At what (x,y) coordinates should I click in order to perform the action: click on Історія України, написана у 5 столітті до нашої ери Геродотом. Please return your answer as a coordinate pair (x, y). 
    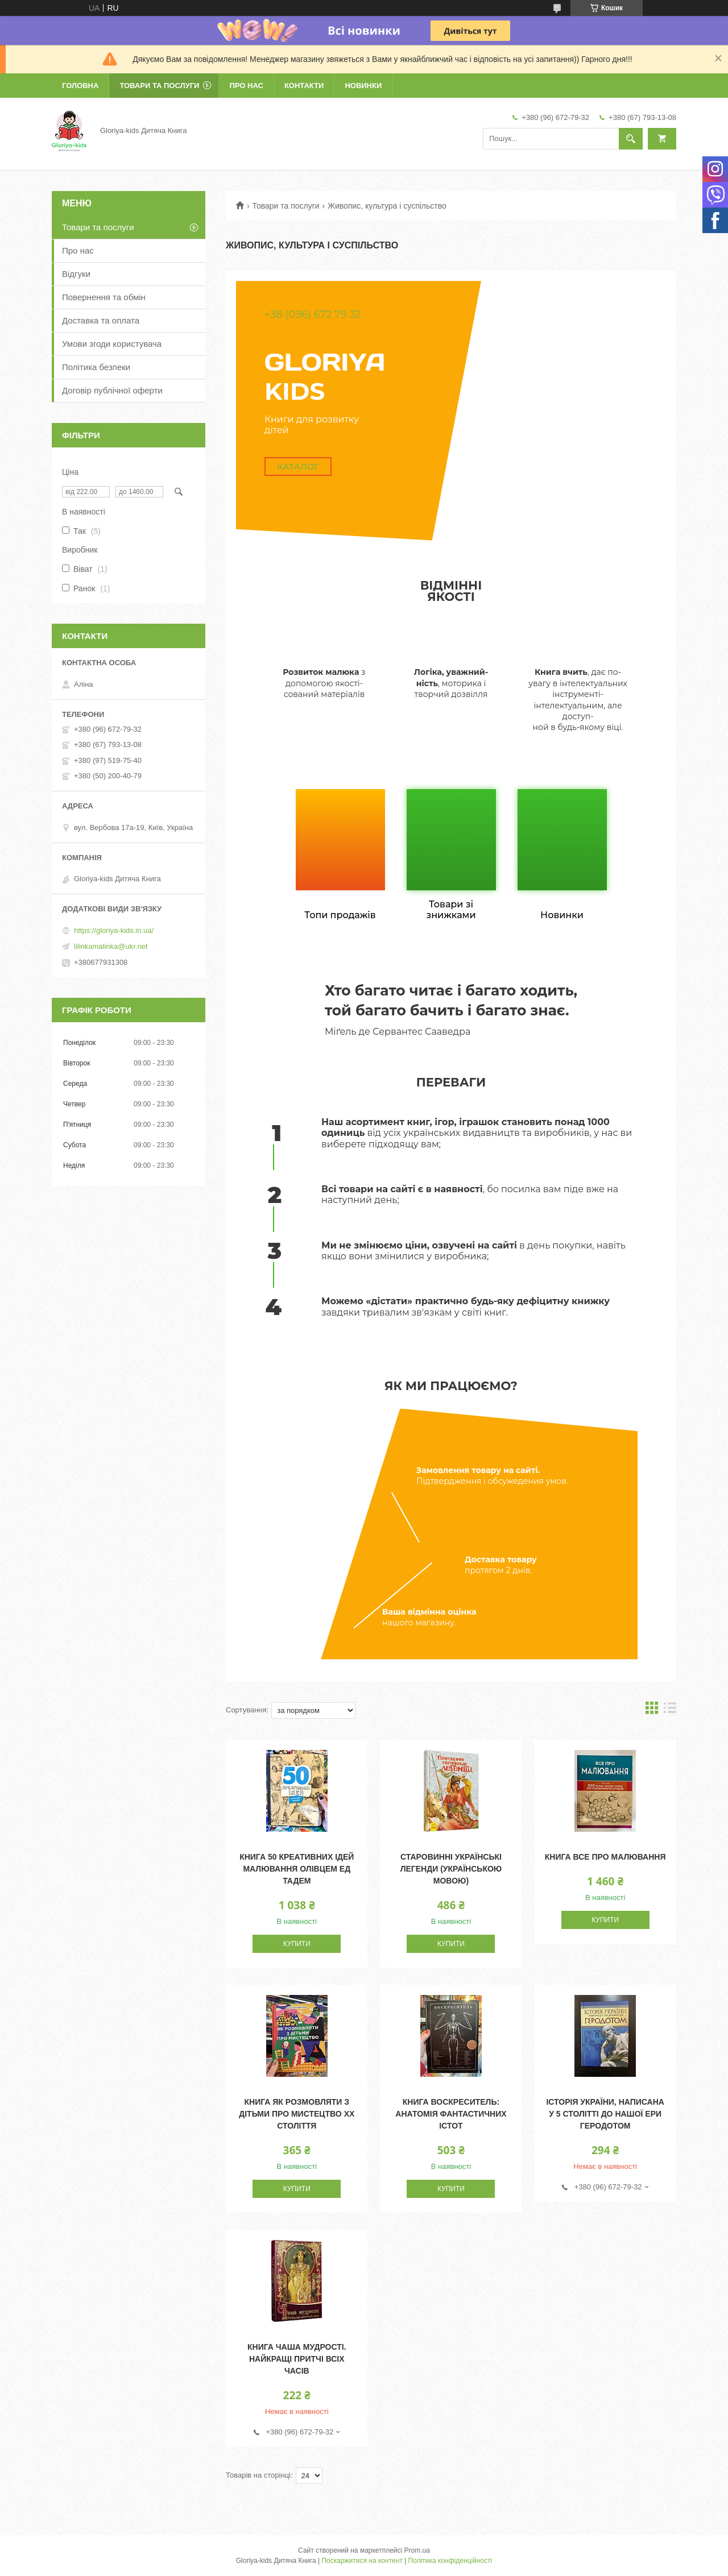
    Looking at the image, I should click on (605, 2113).